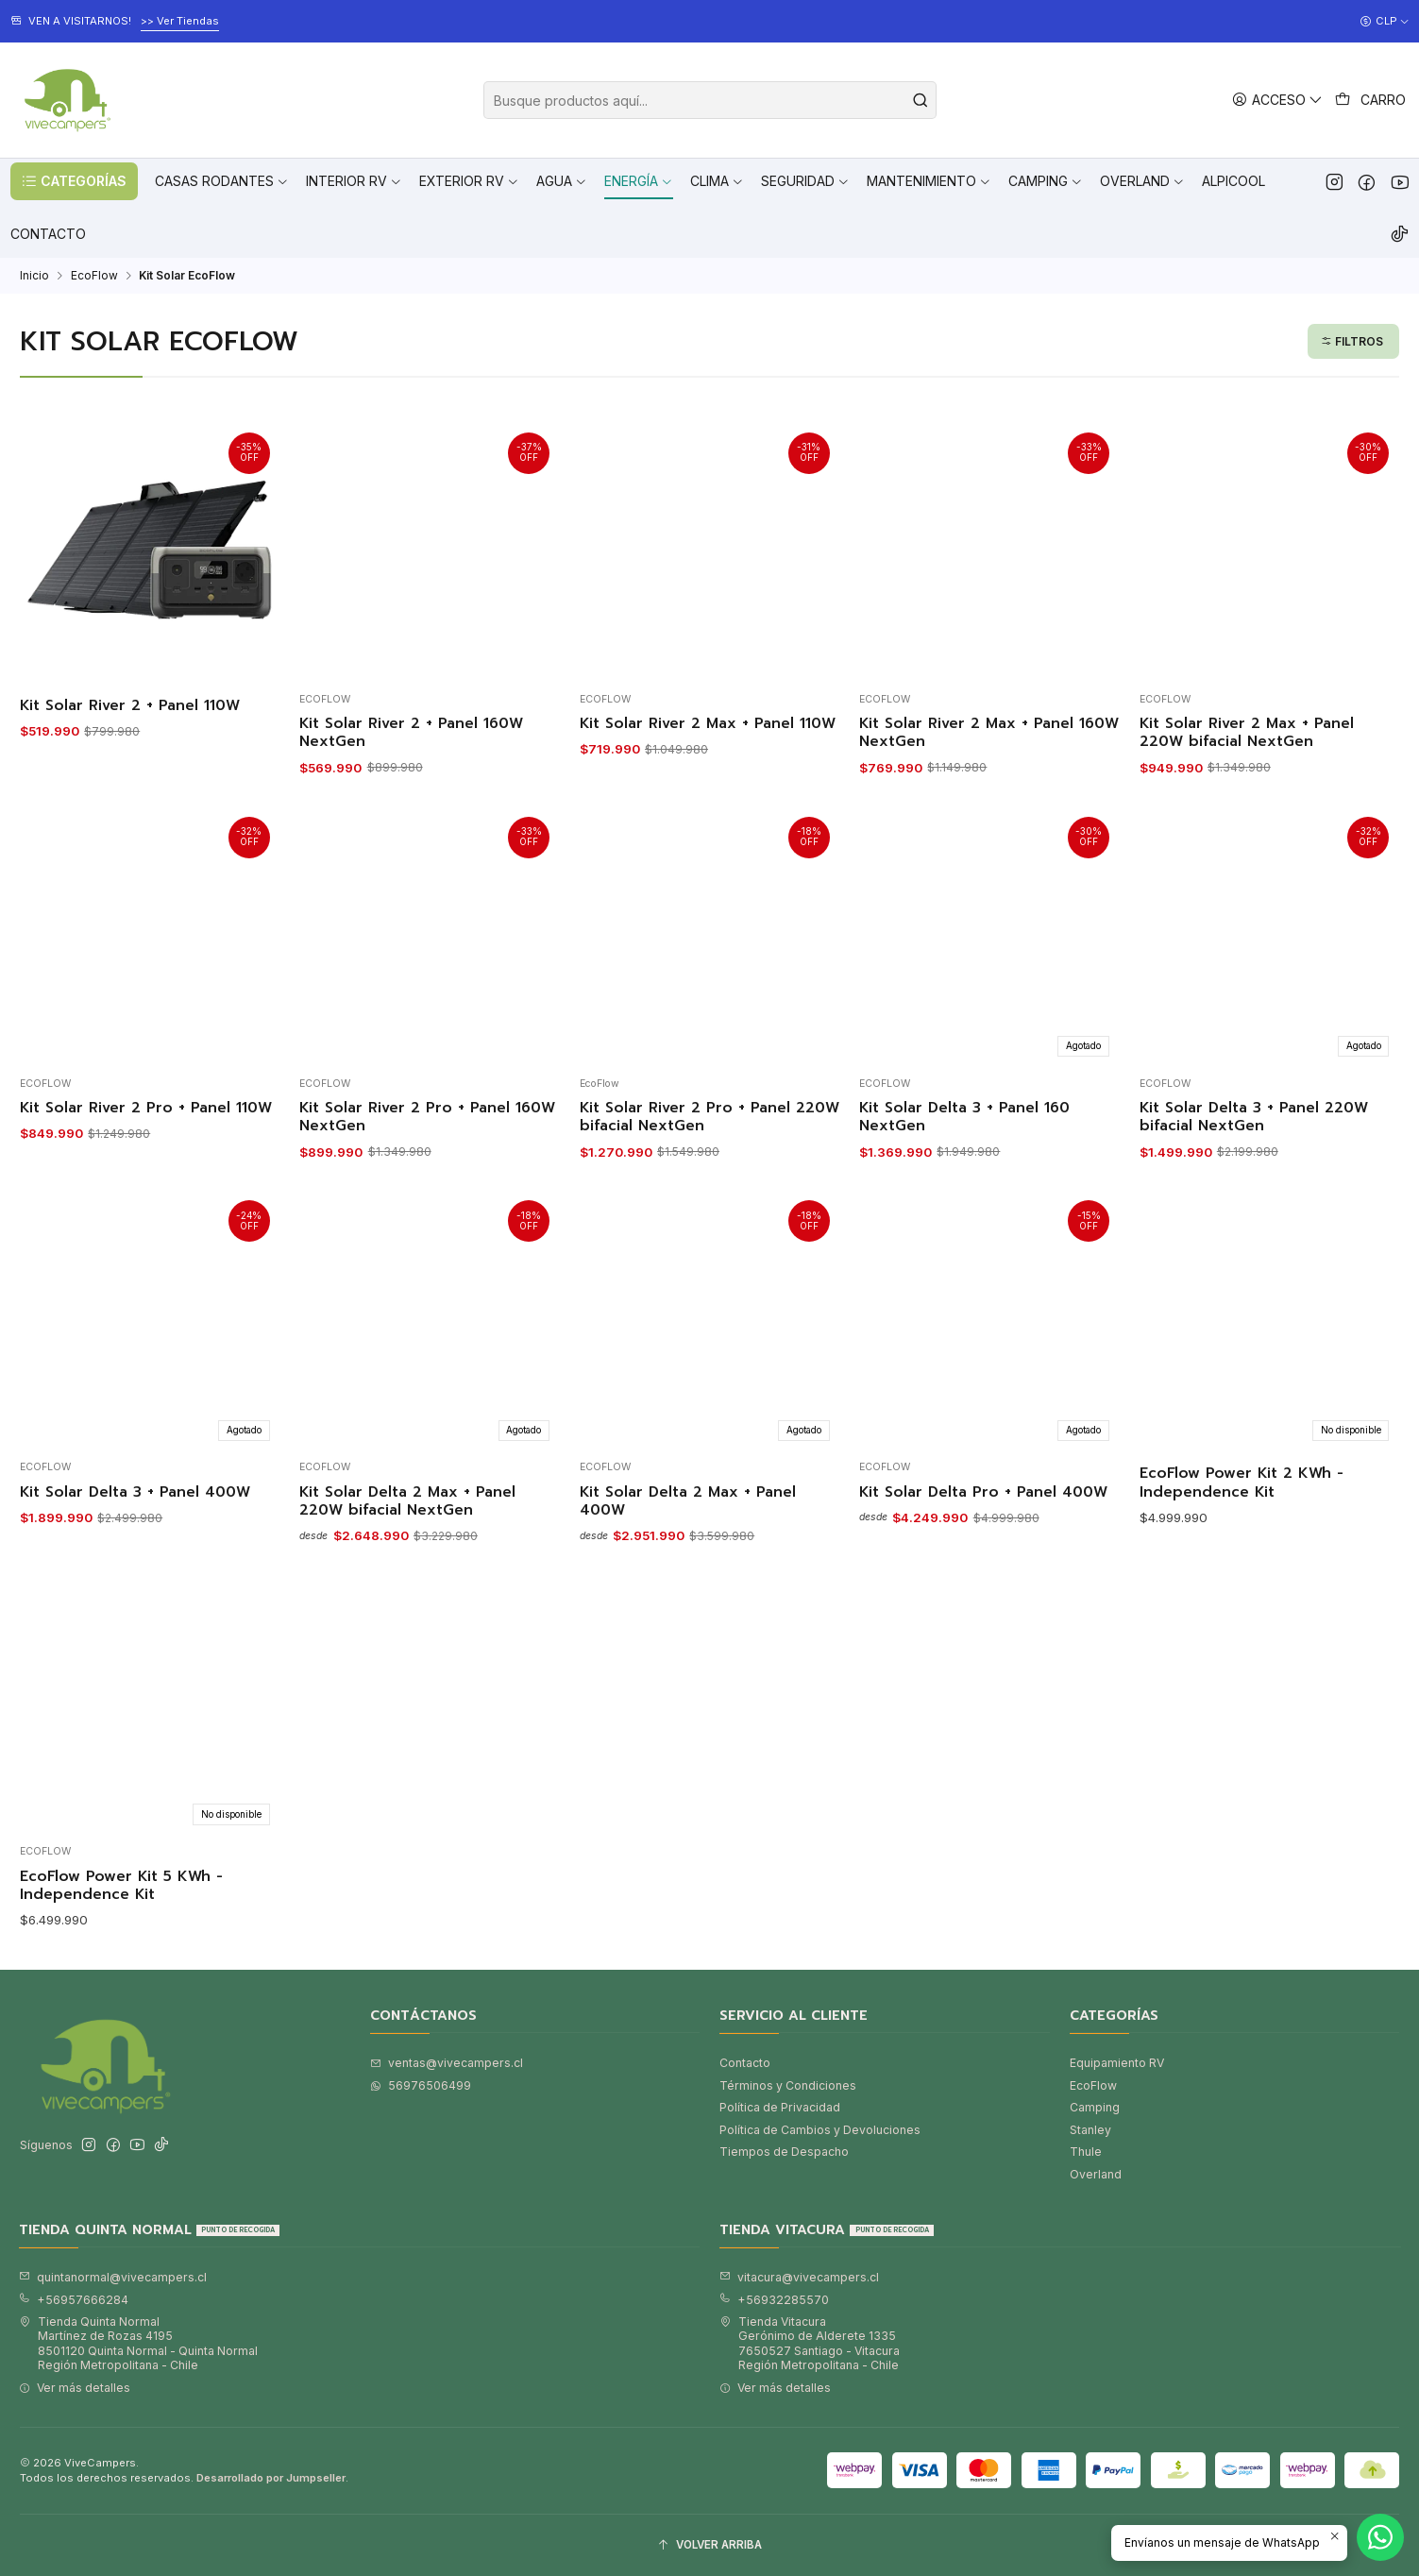 This screenshot has height=2576, width=1419. Describe the element at coordinates (989, 733) in the screenshot. I see `Kit Solar River 2 Max + Panel 160W NextGen` at that location.